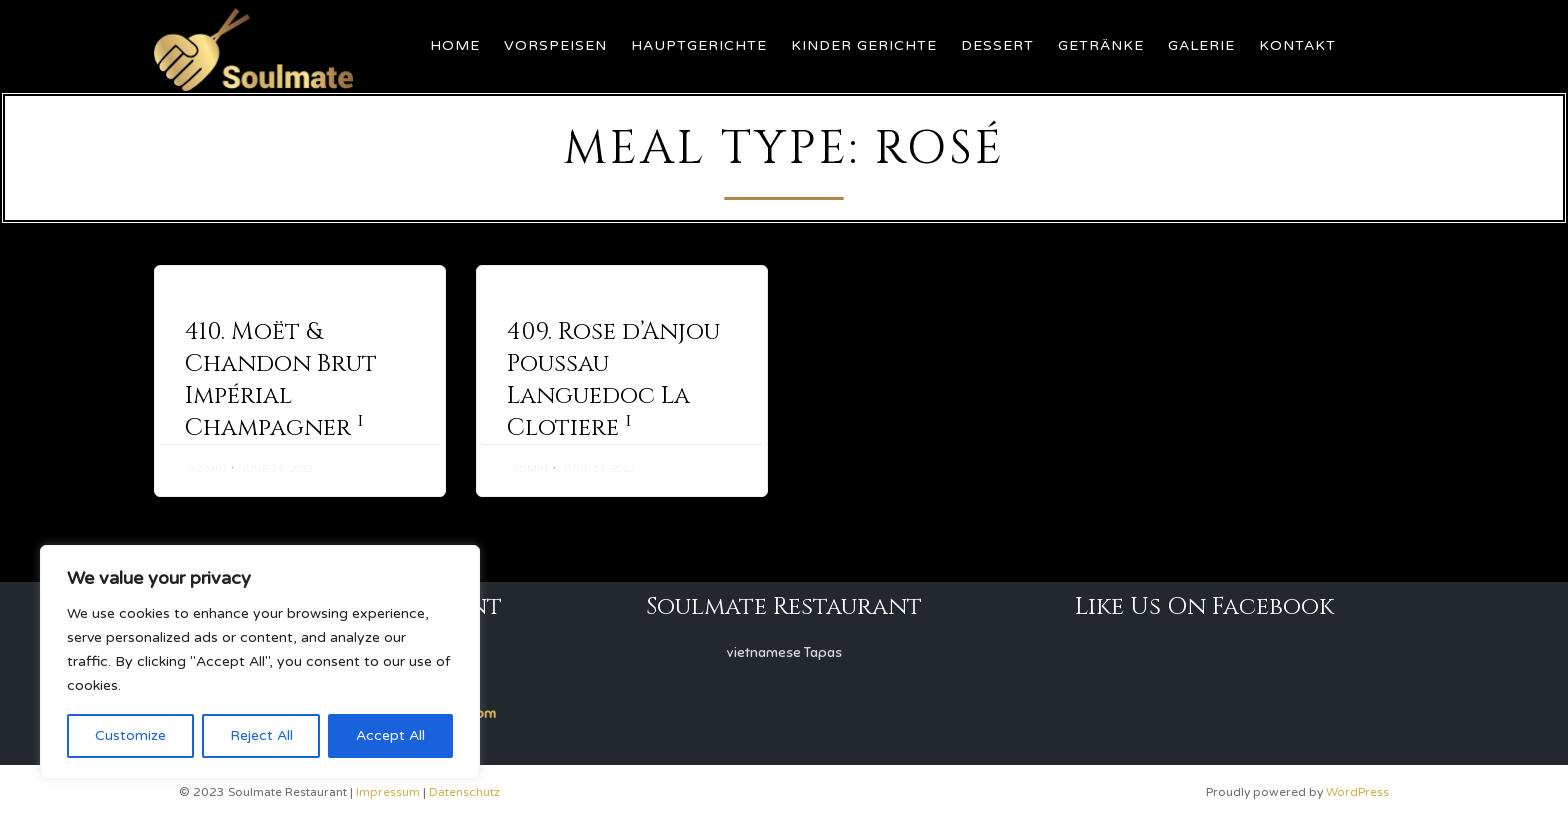 This screenshot has width=1568, height=819. Describe the element at coordinates (277, 469) in the screenshot. I see `June 14, 2023` at that location.